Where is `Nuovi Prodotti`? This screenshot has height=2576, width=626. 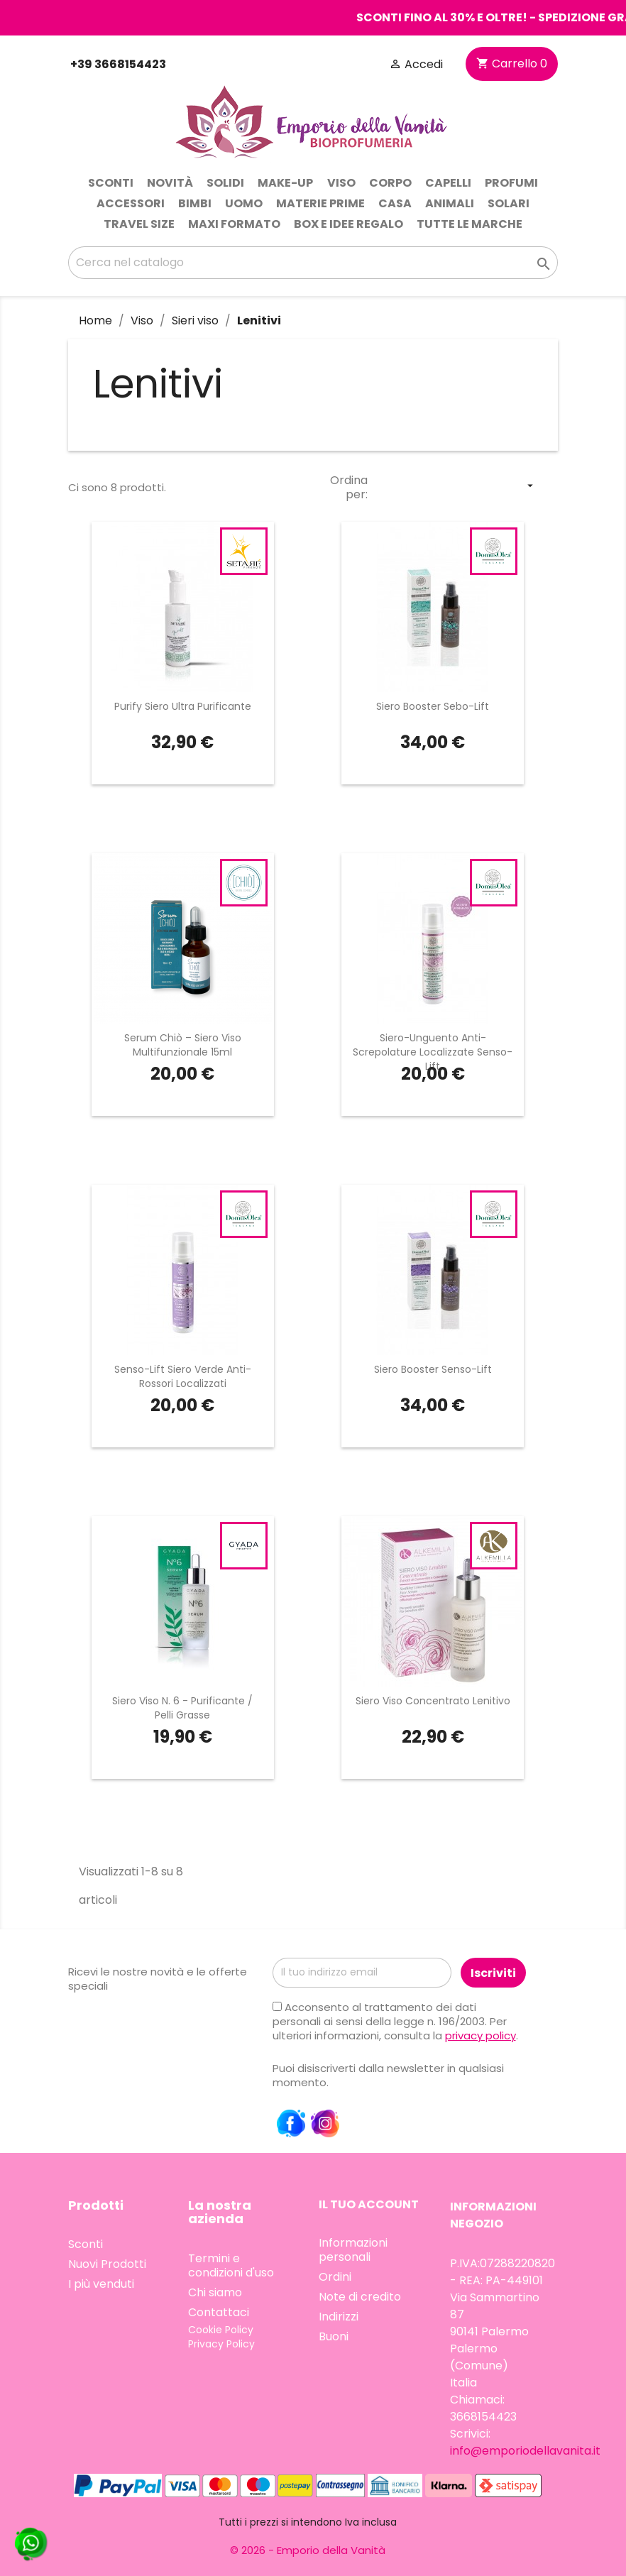
Nuovi Prodotti is located at coordinates (107, 2264).